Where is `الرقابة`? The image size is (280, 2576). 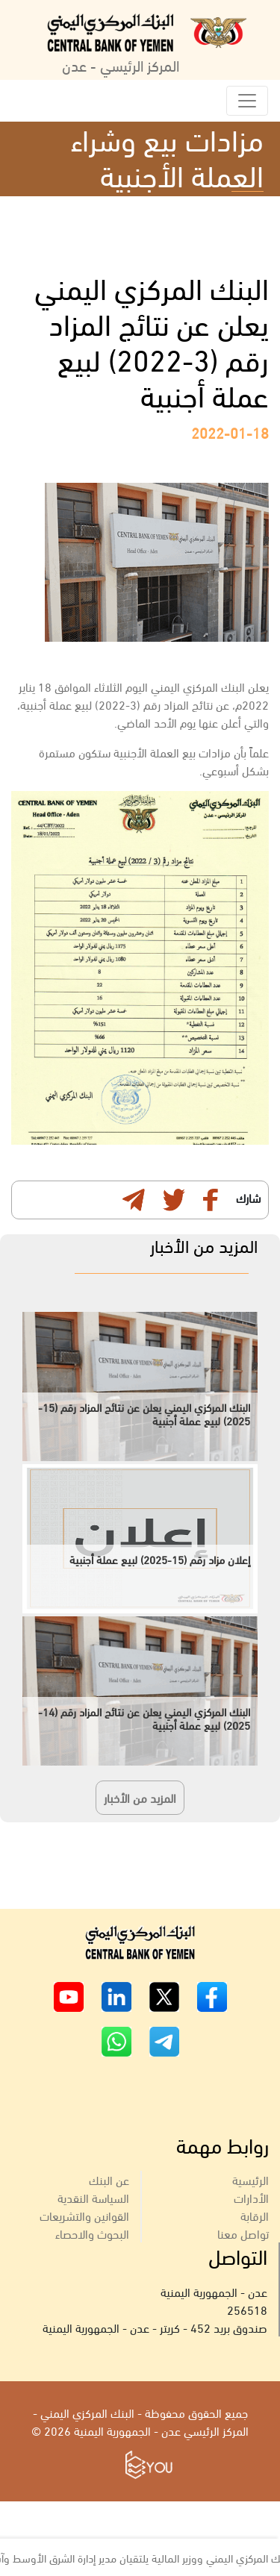
الرقابة is located at coordinates (254, 2215).